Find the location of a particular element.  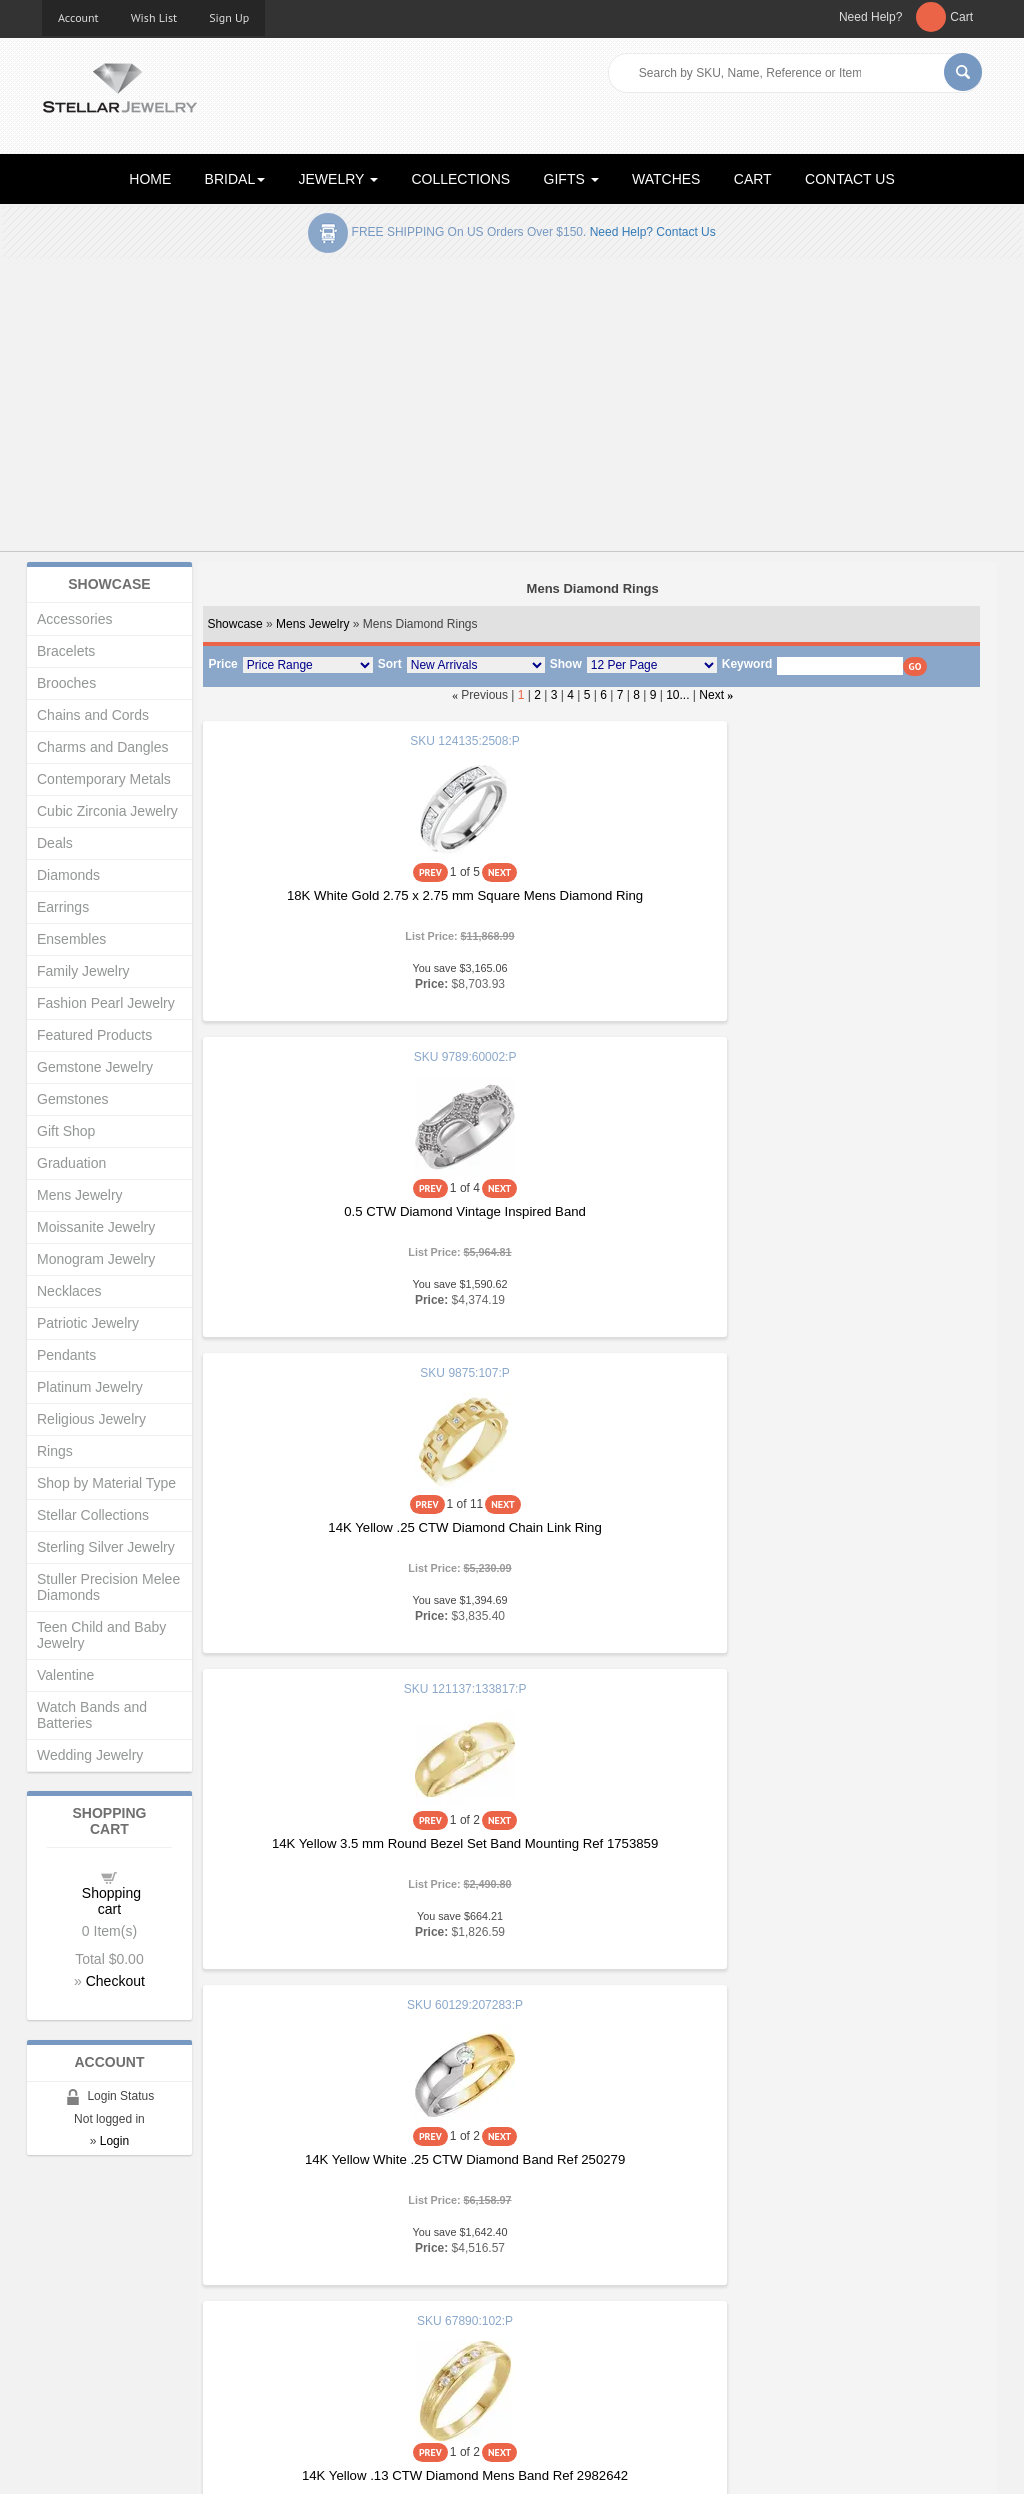

Shopping cart is located at coordinates (111, 1901).